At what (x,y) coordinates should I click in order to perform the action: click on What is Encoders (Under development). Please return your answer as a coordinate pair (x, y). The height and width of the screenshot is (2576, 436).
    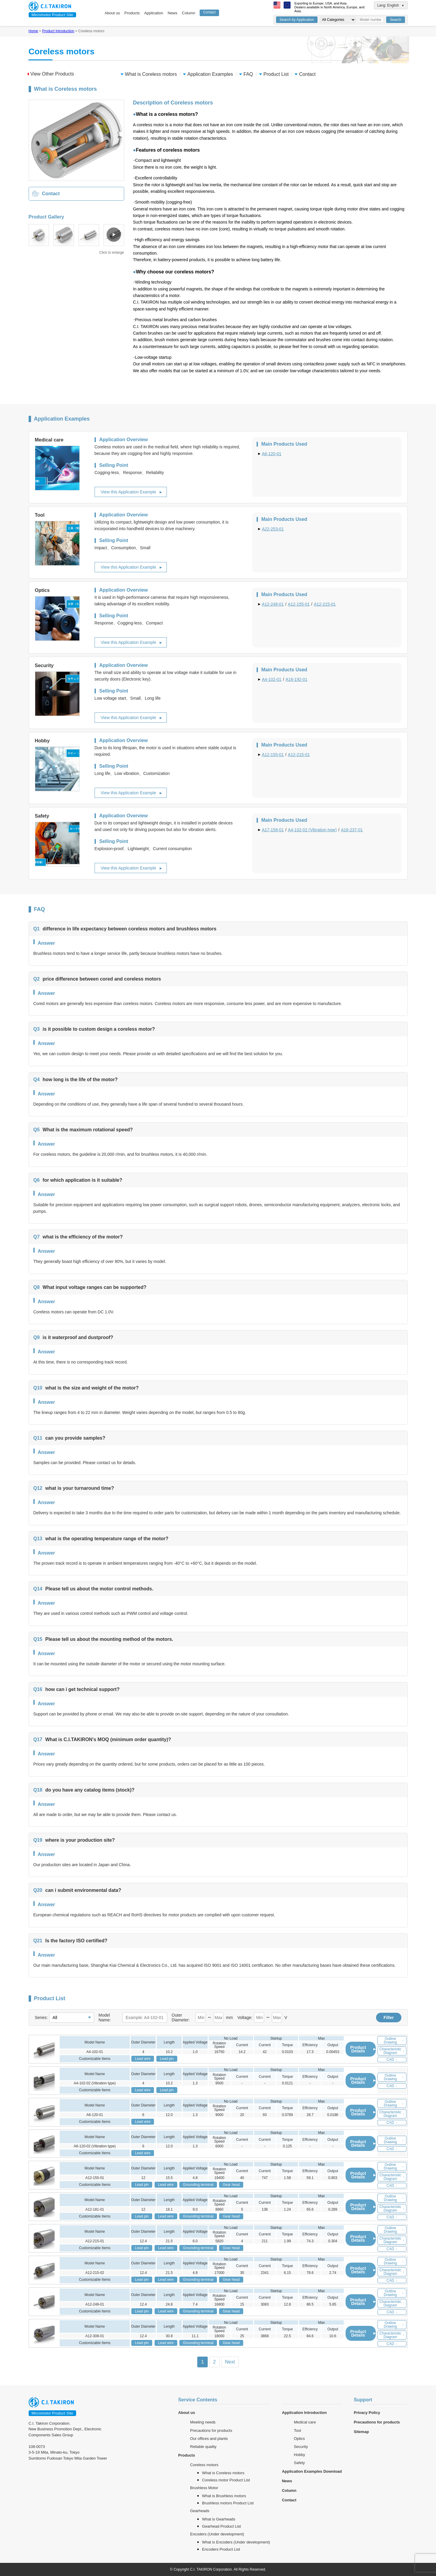
    Looking at the image, I should click on (236, 2542).